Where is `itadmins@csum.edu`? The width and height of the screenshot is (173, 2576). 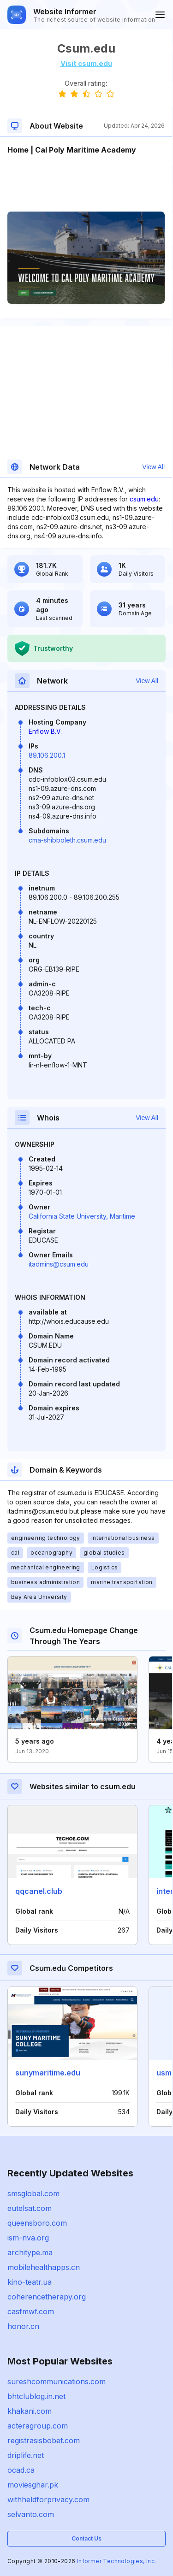 itadmins@csum.edu is located at coordinates (59, 1264).